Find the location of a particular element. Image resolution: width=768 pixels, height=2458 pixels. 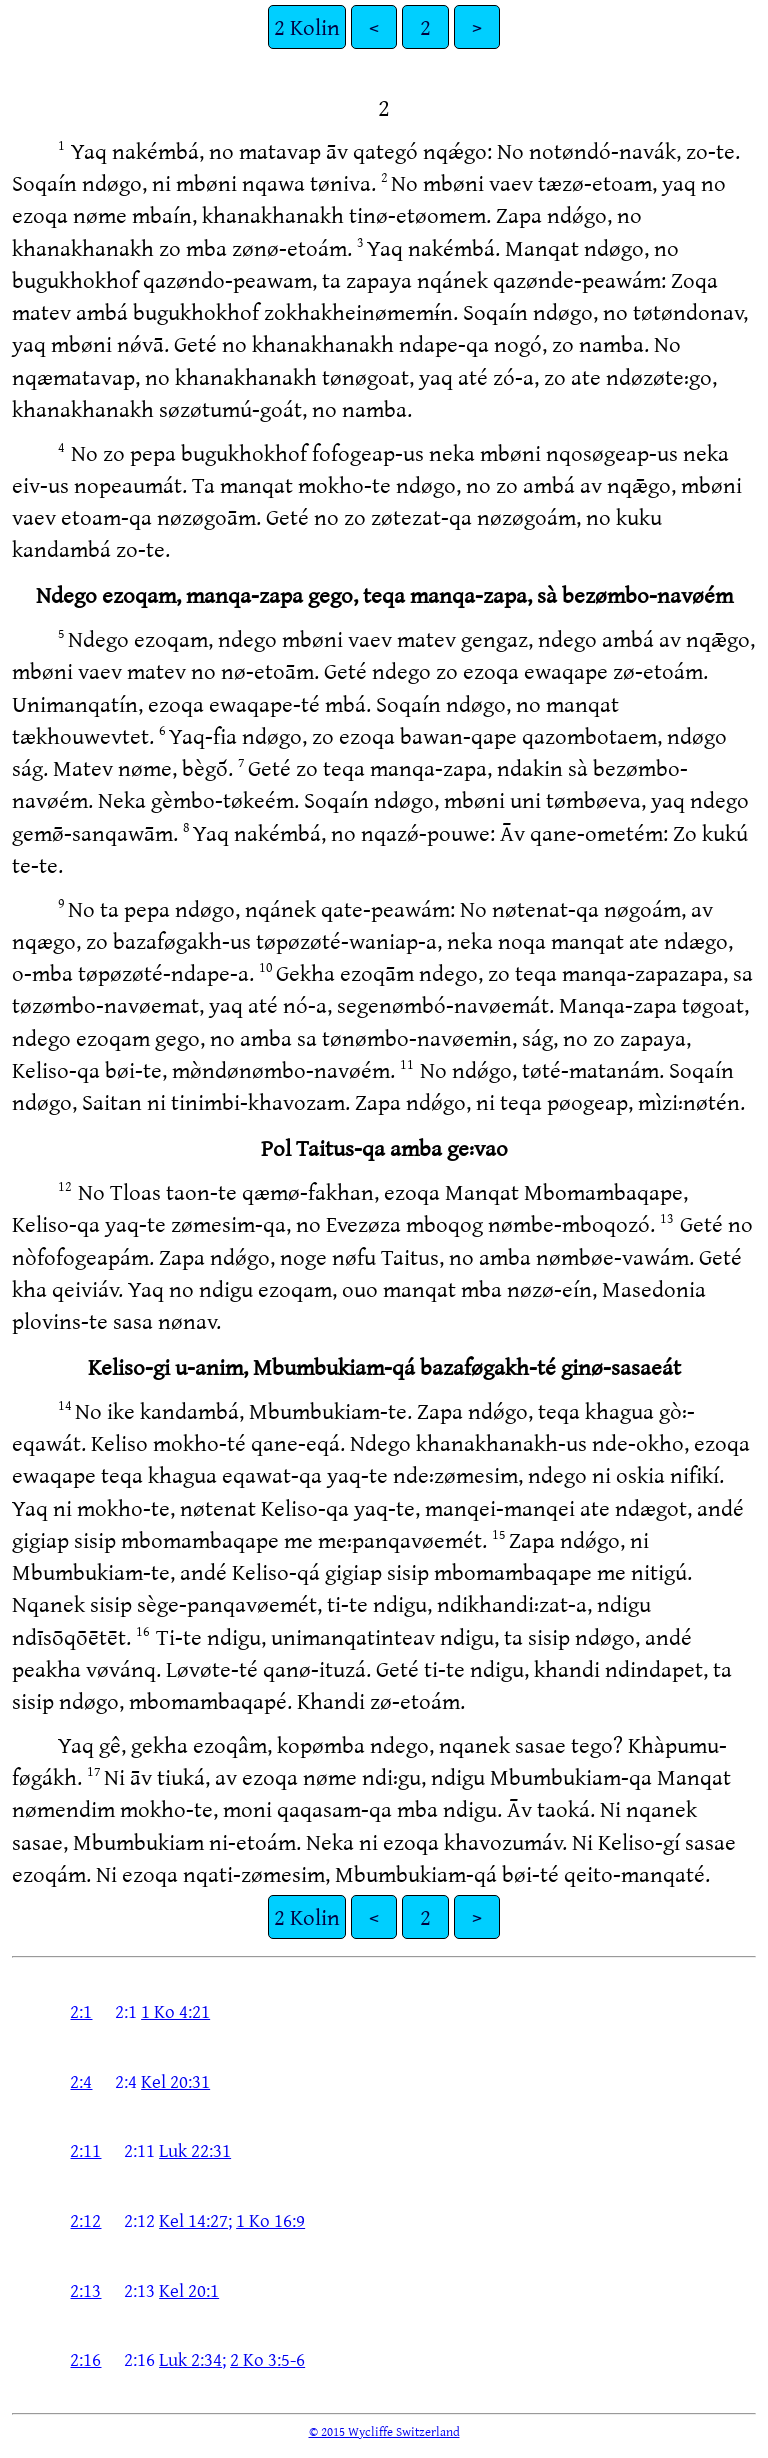

2 Ko 3:5-6 is located at coordinates (267, 2359).